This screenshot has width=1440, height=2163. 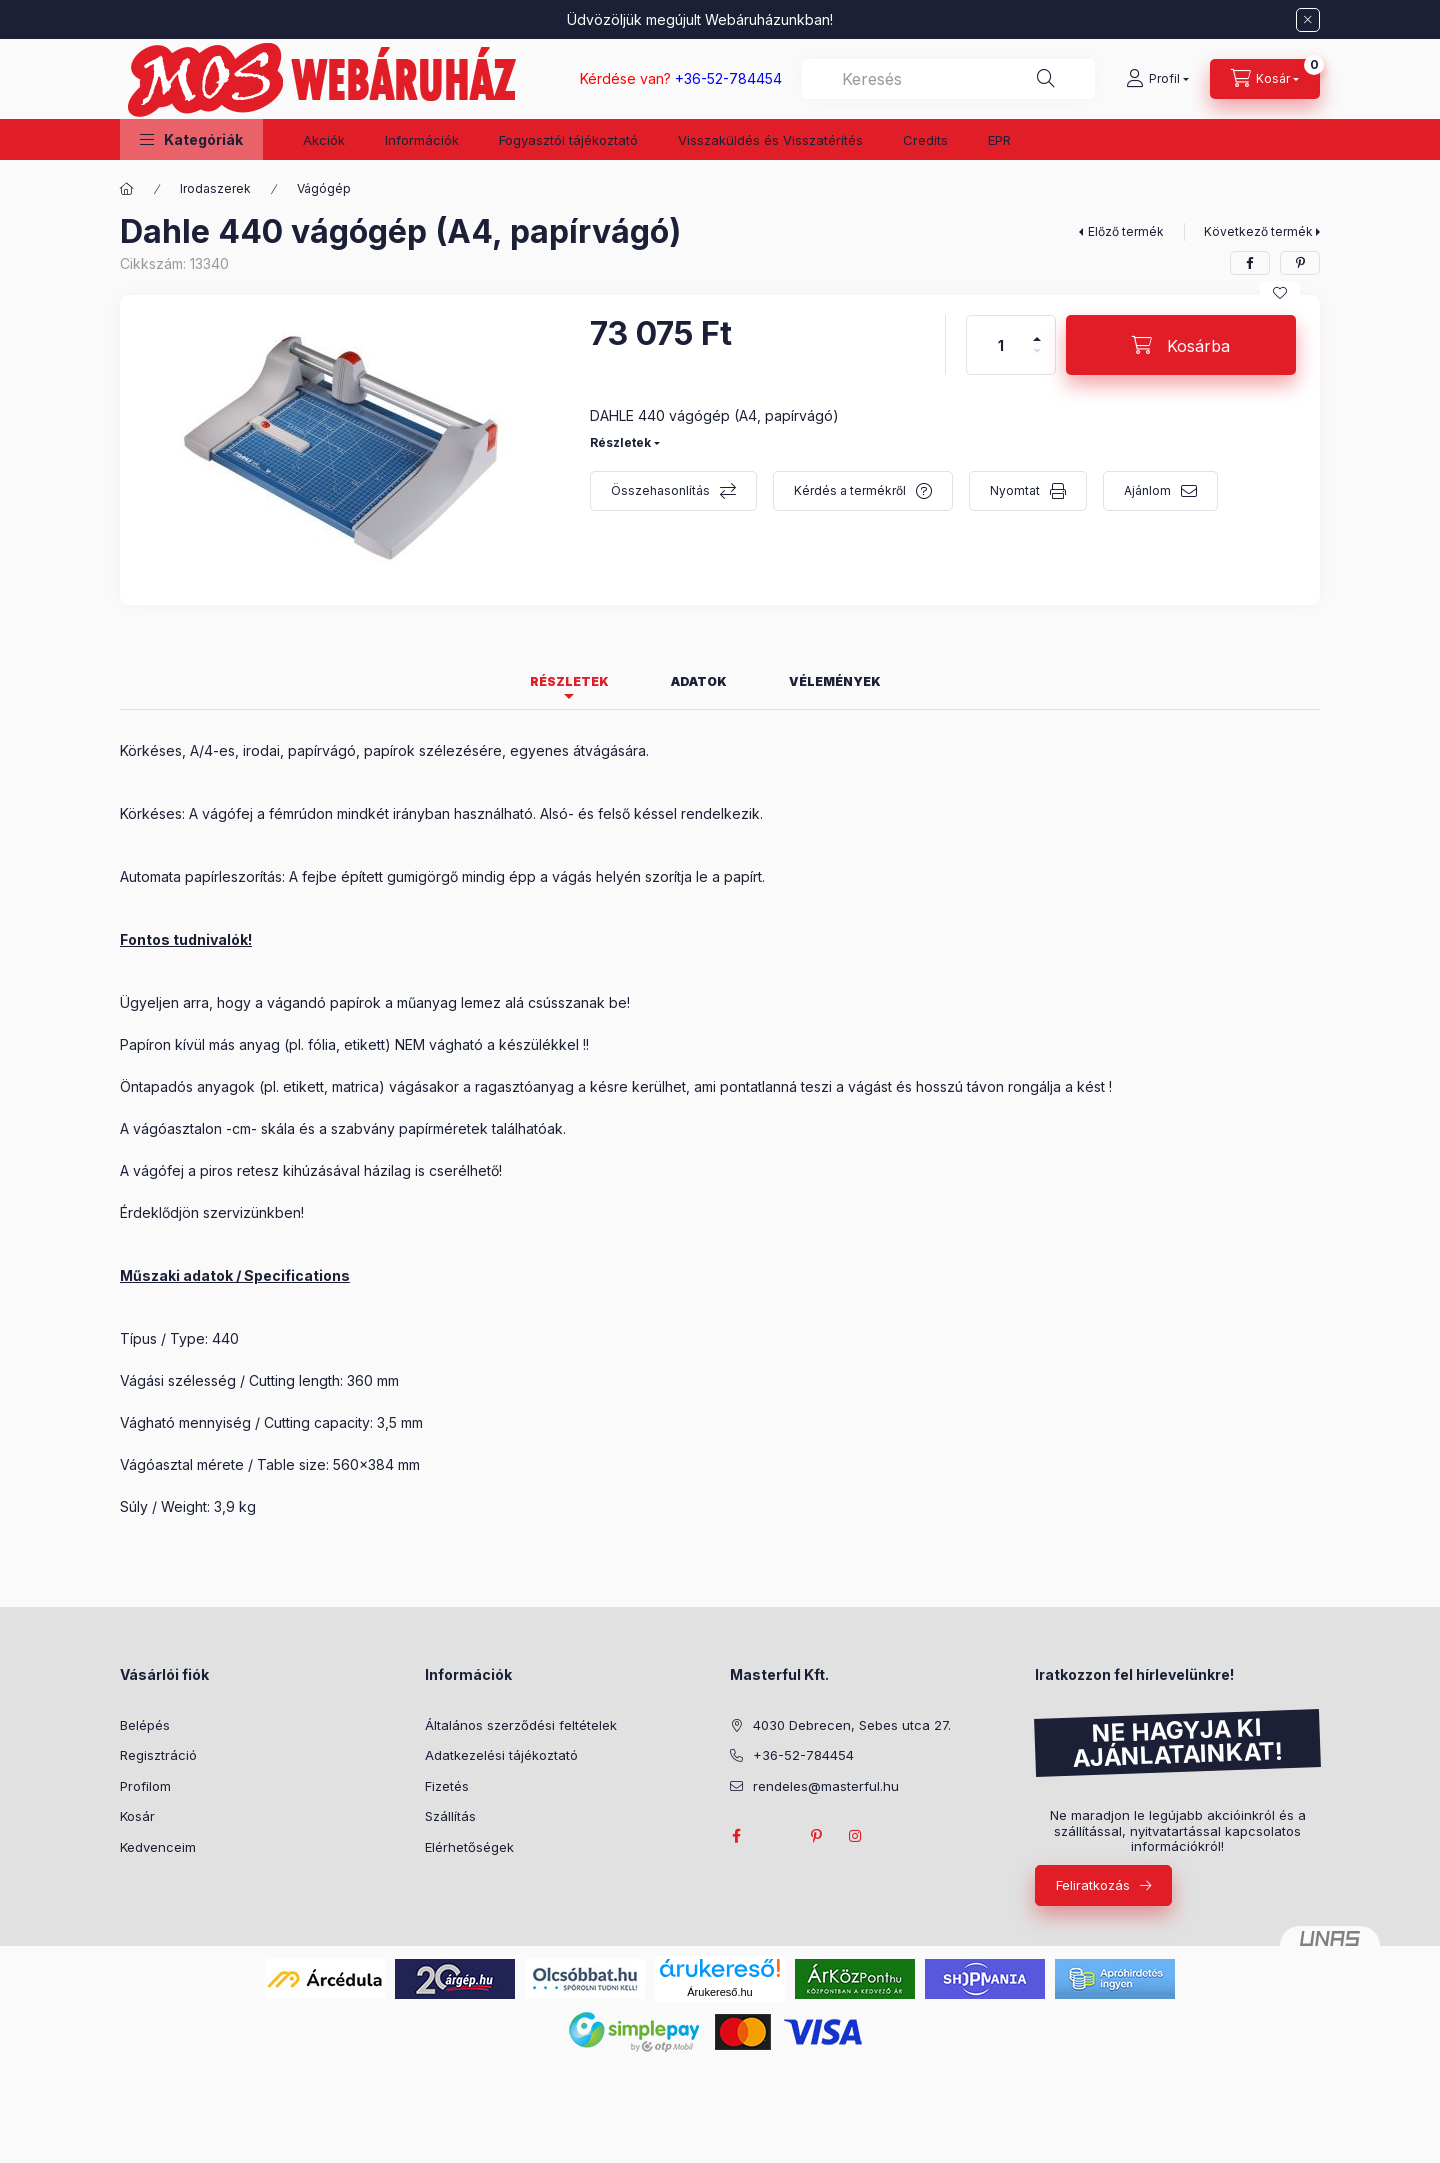 What do you see at coordinates (1265, 79) in the screenshot?
I see `[Kosár megtekintése]` at bounding box center [1265, 79].